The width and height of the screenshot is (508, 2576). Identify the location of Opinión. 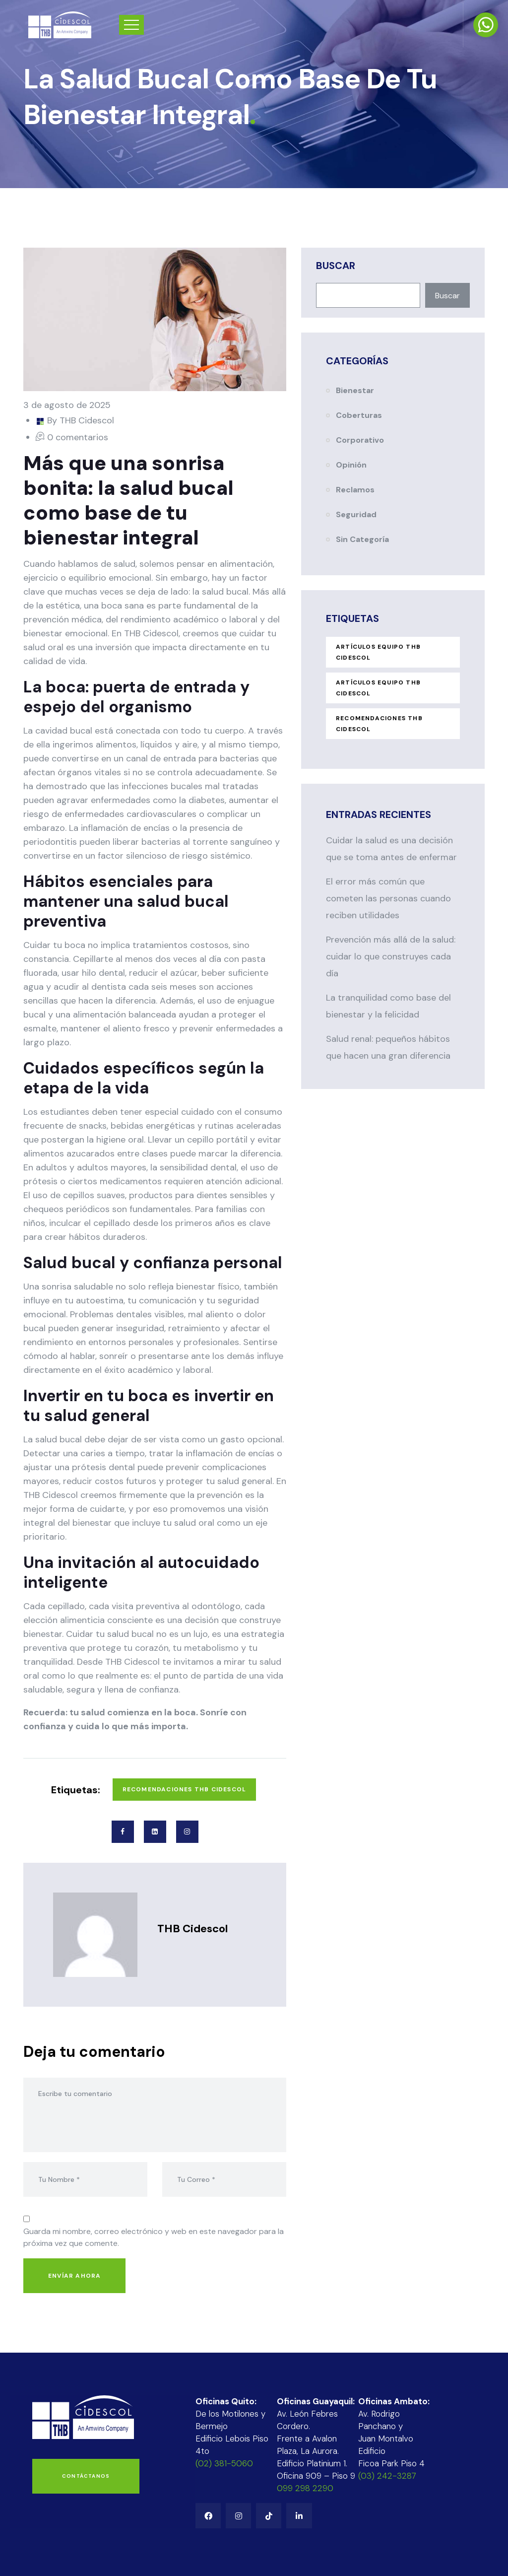
(351, 465).